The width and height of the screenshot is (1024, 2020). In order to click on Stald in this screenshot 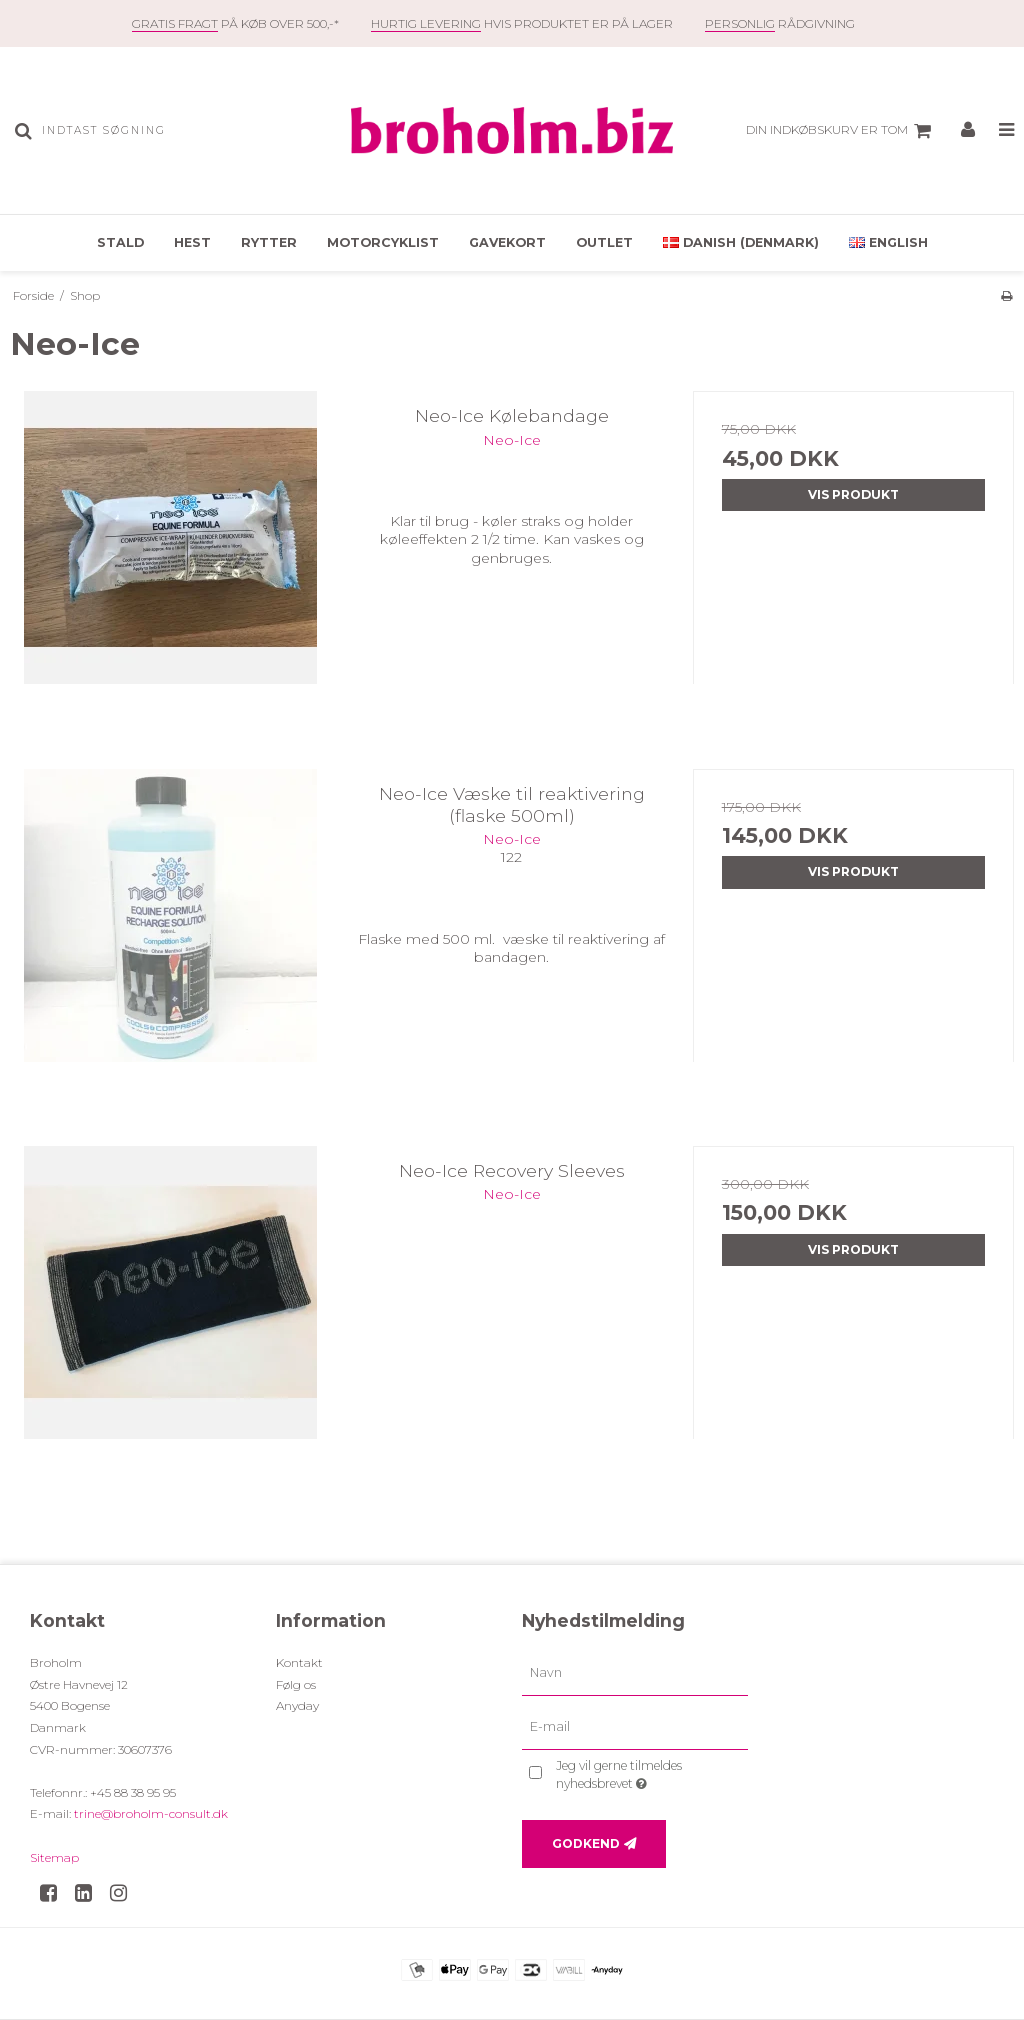, I will do `click(120, 242)`.